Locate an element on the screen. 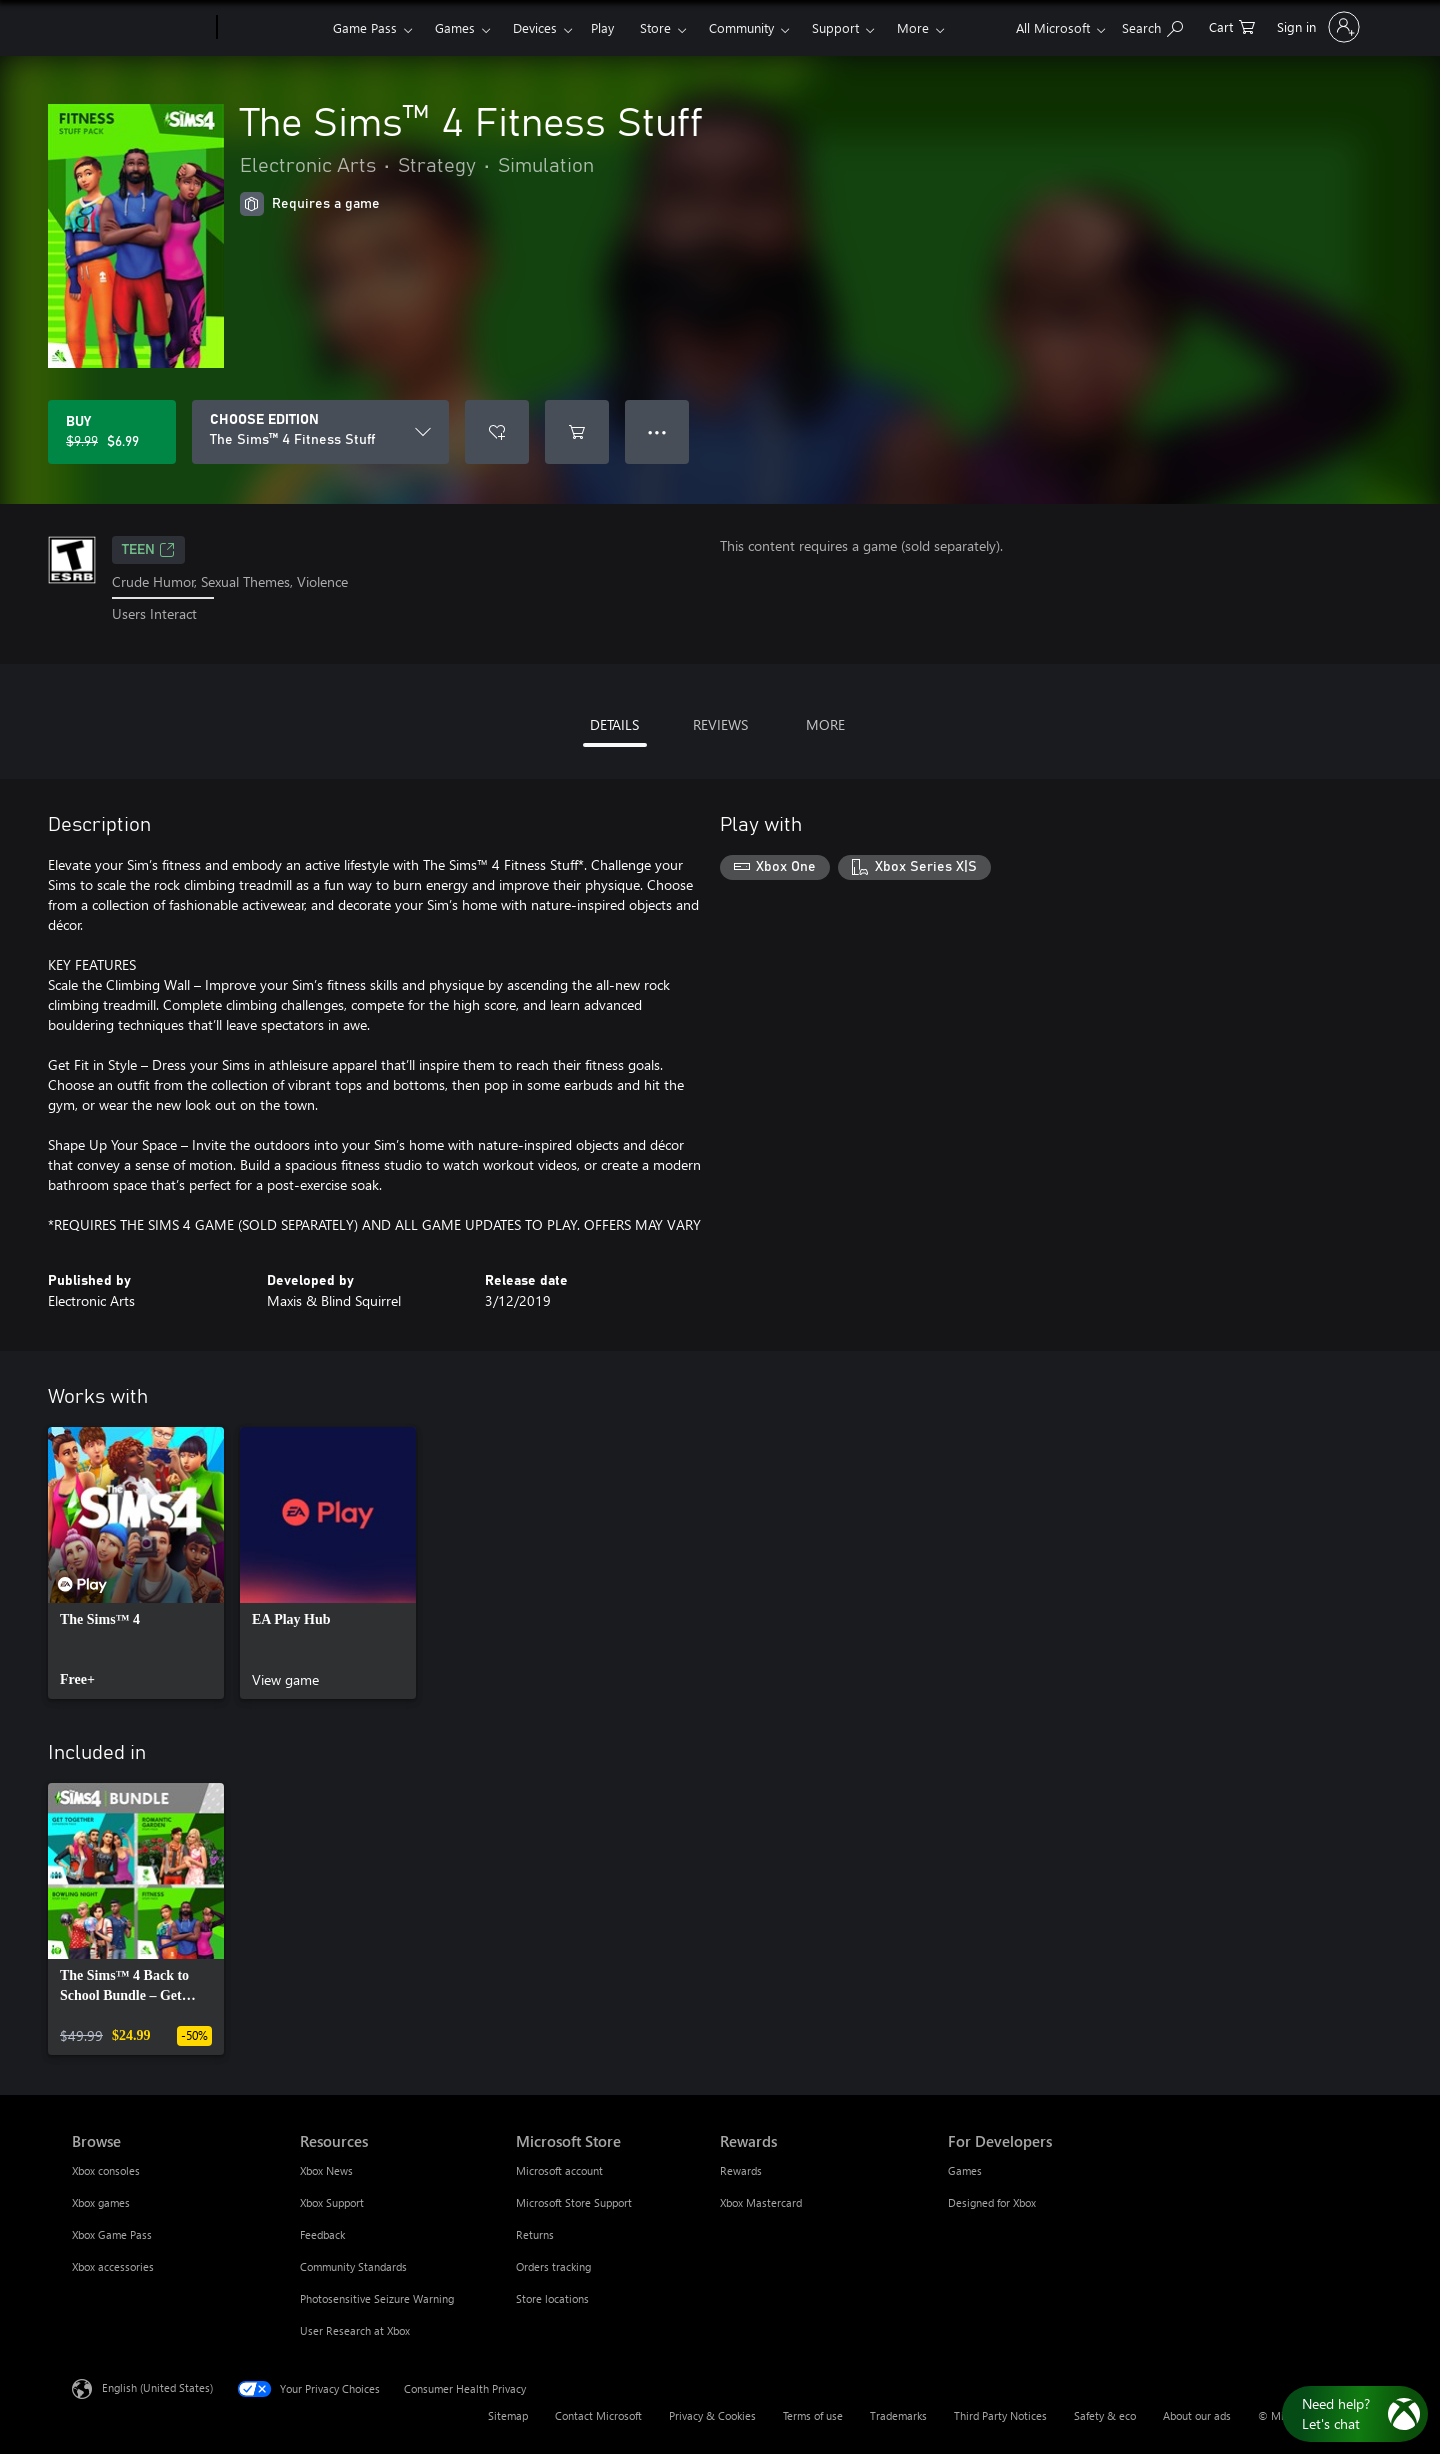 The image size is (1440, 2454). TEEN [TEEN, Opens in a new tab] is located at coordinates (148, 550).